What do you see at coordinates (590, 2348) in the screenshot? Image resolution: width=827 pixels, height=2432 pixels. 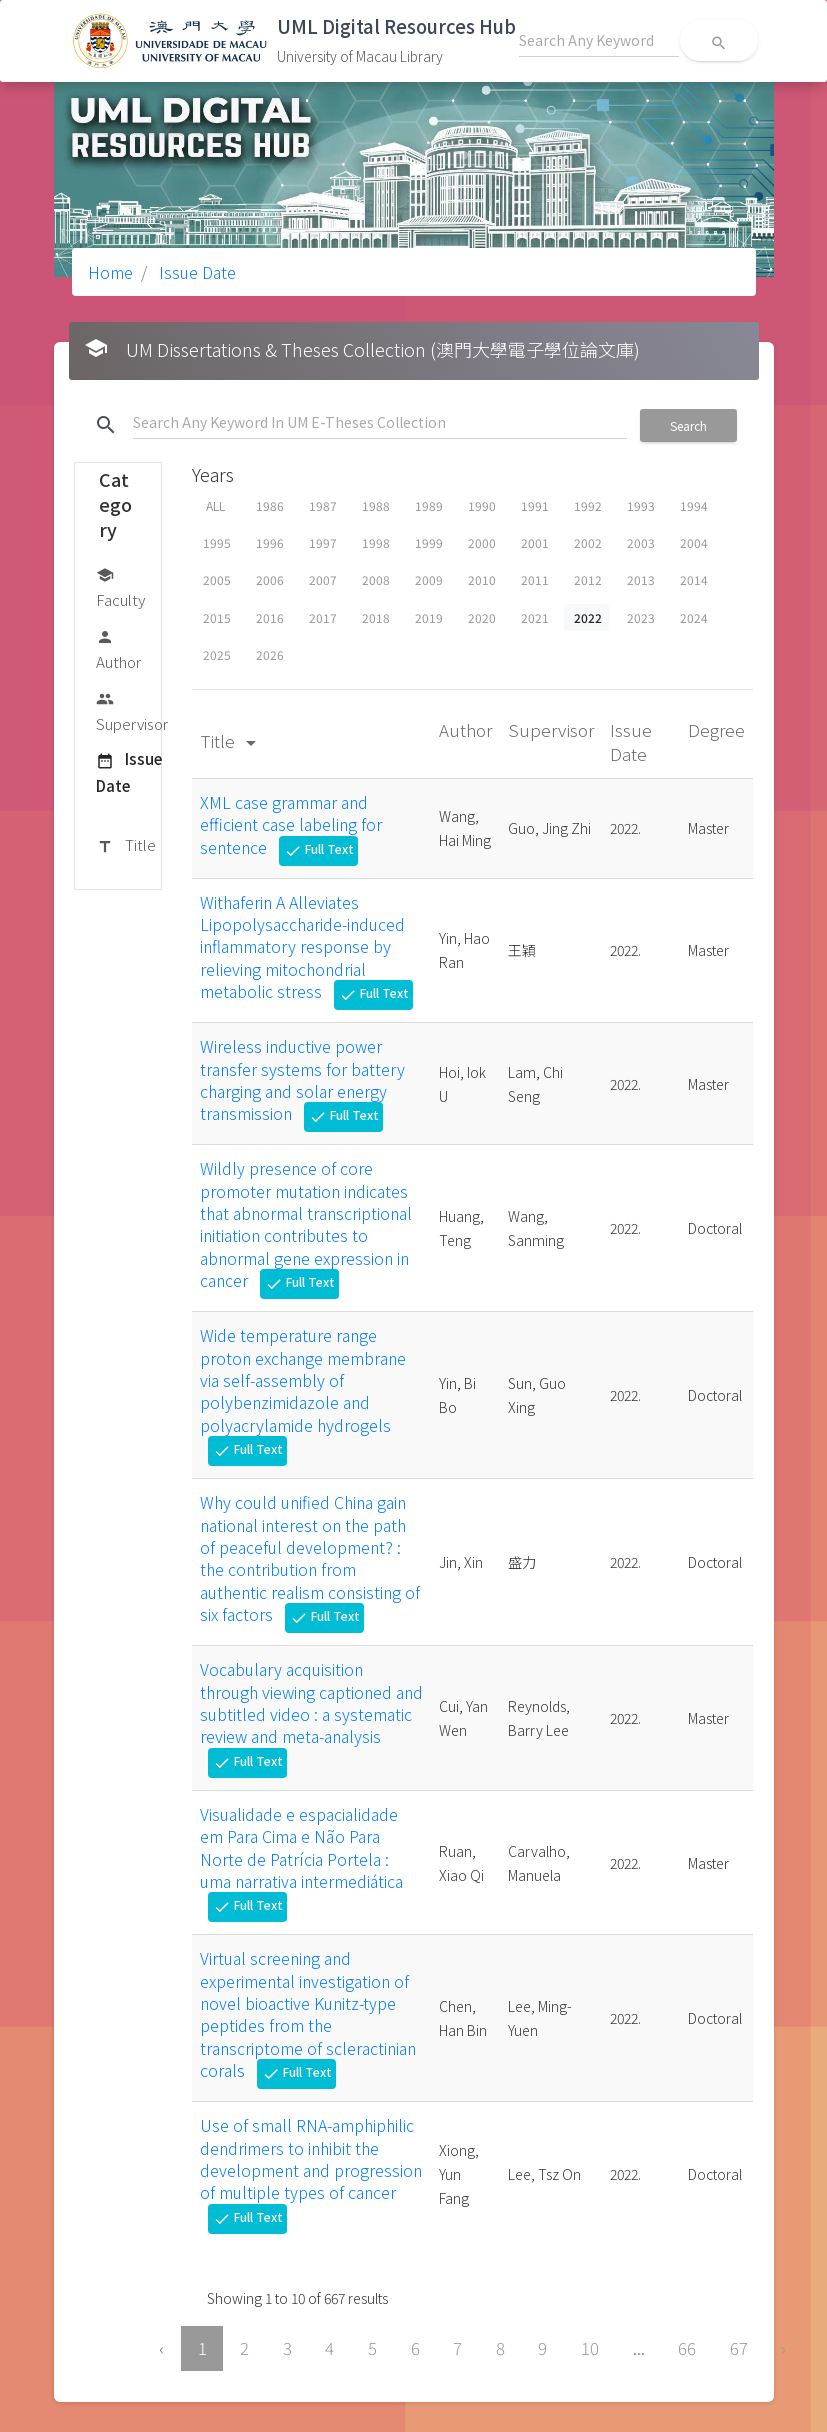 I see `10` at bounding box center [590, 2348].